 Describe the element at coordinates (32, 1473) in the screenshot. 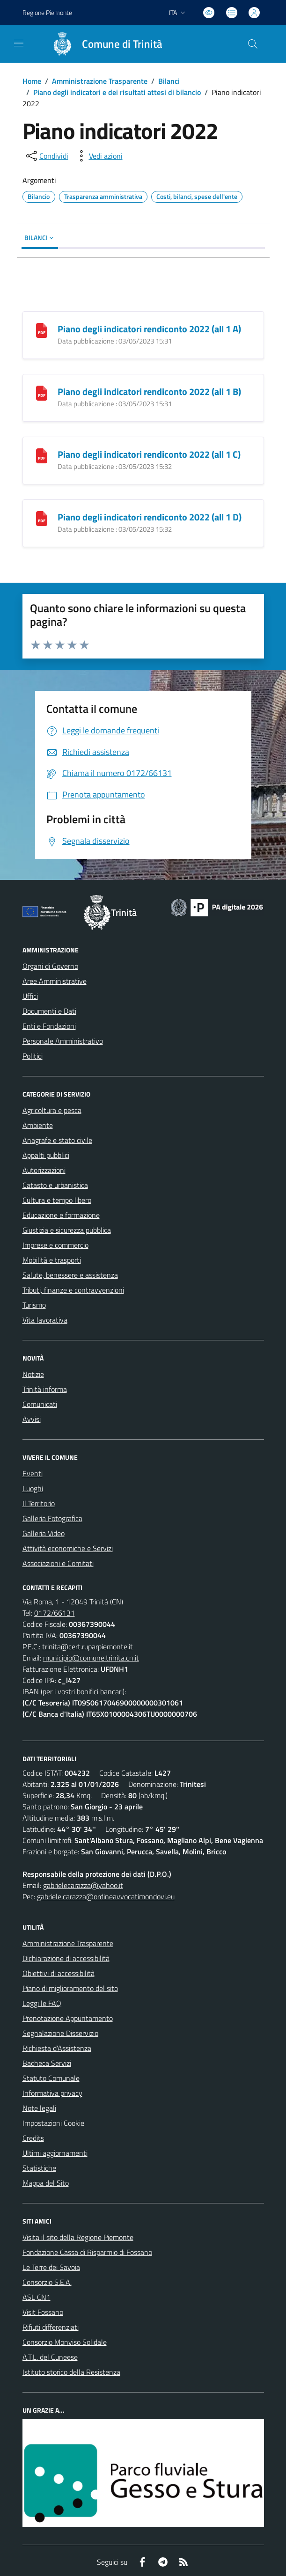

I see `Eventi` at that location.